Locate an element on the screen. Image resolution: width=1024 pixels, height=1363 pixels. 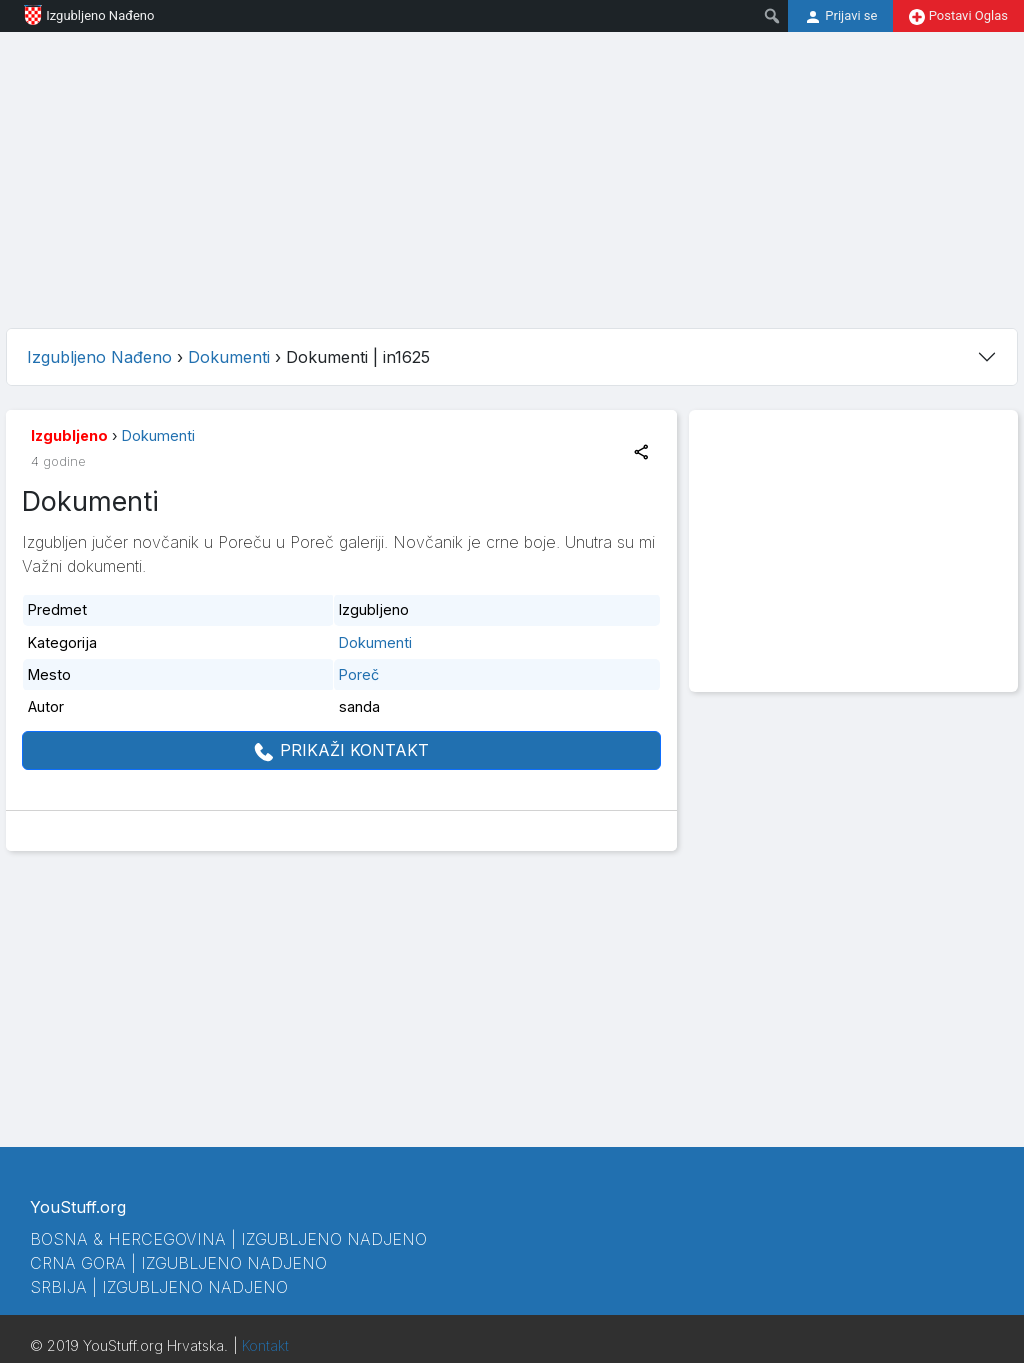
Postavi Oglas [menuitem] is located at coordinates (958, 16).